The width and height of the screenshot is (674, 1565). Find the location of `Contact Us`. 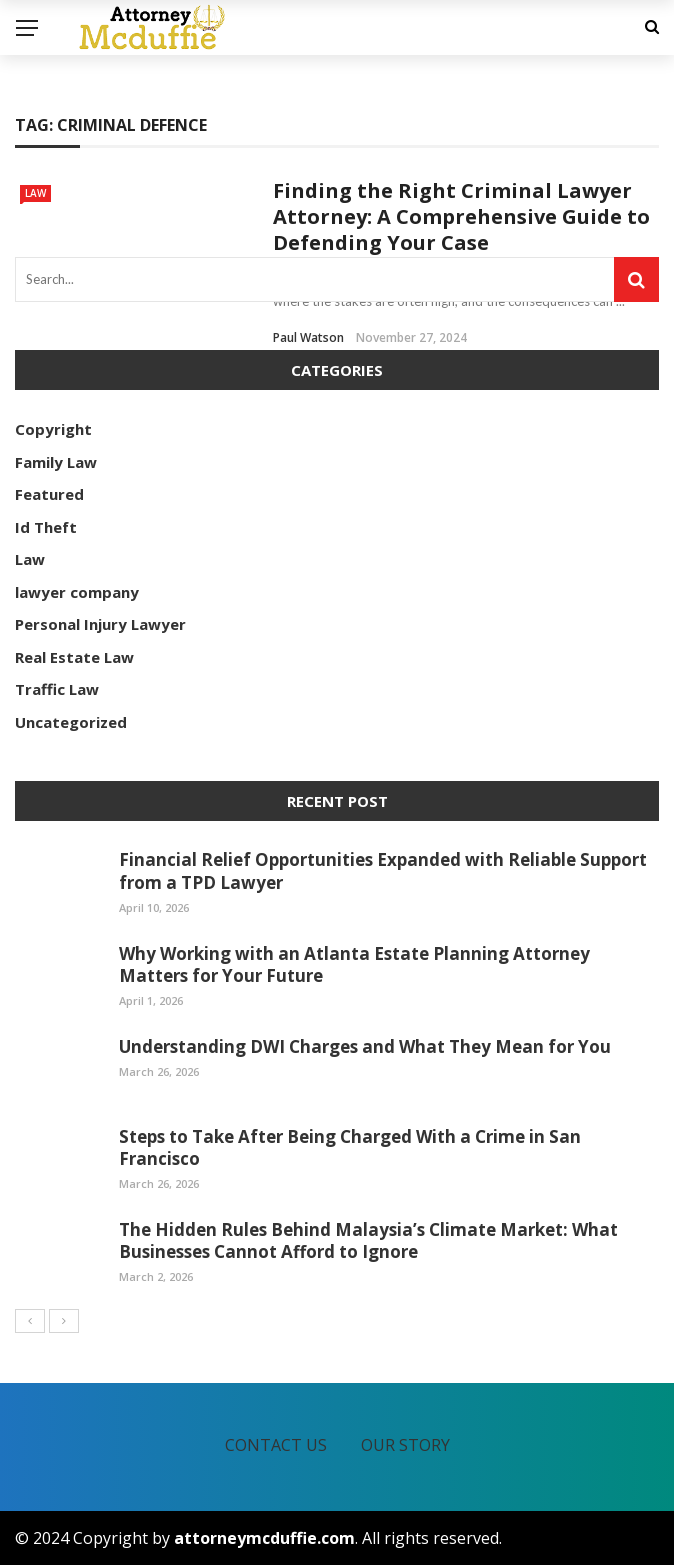

Contact Us is located at coordinates (276, 1445).